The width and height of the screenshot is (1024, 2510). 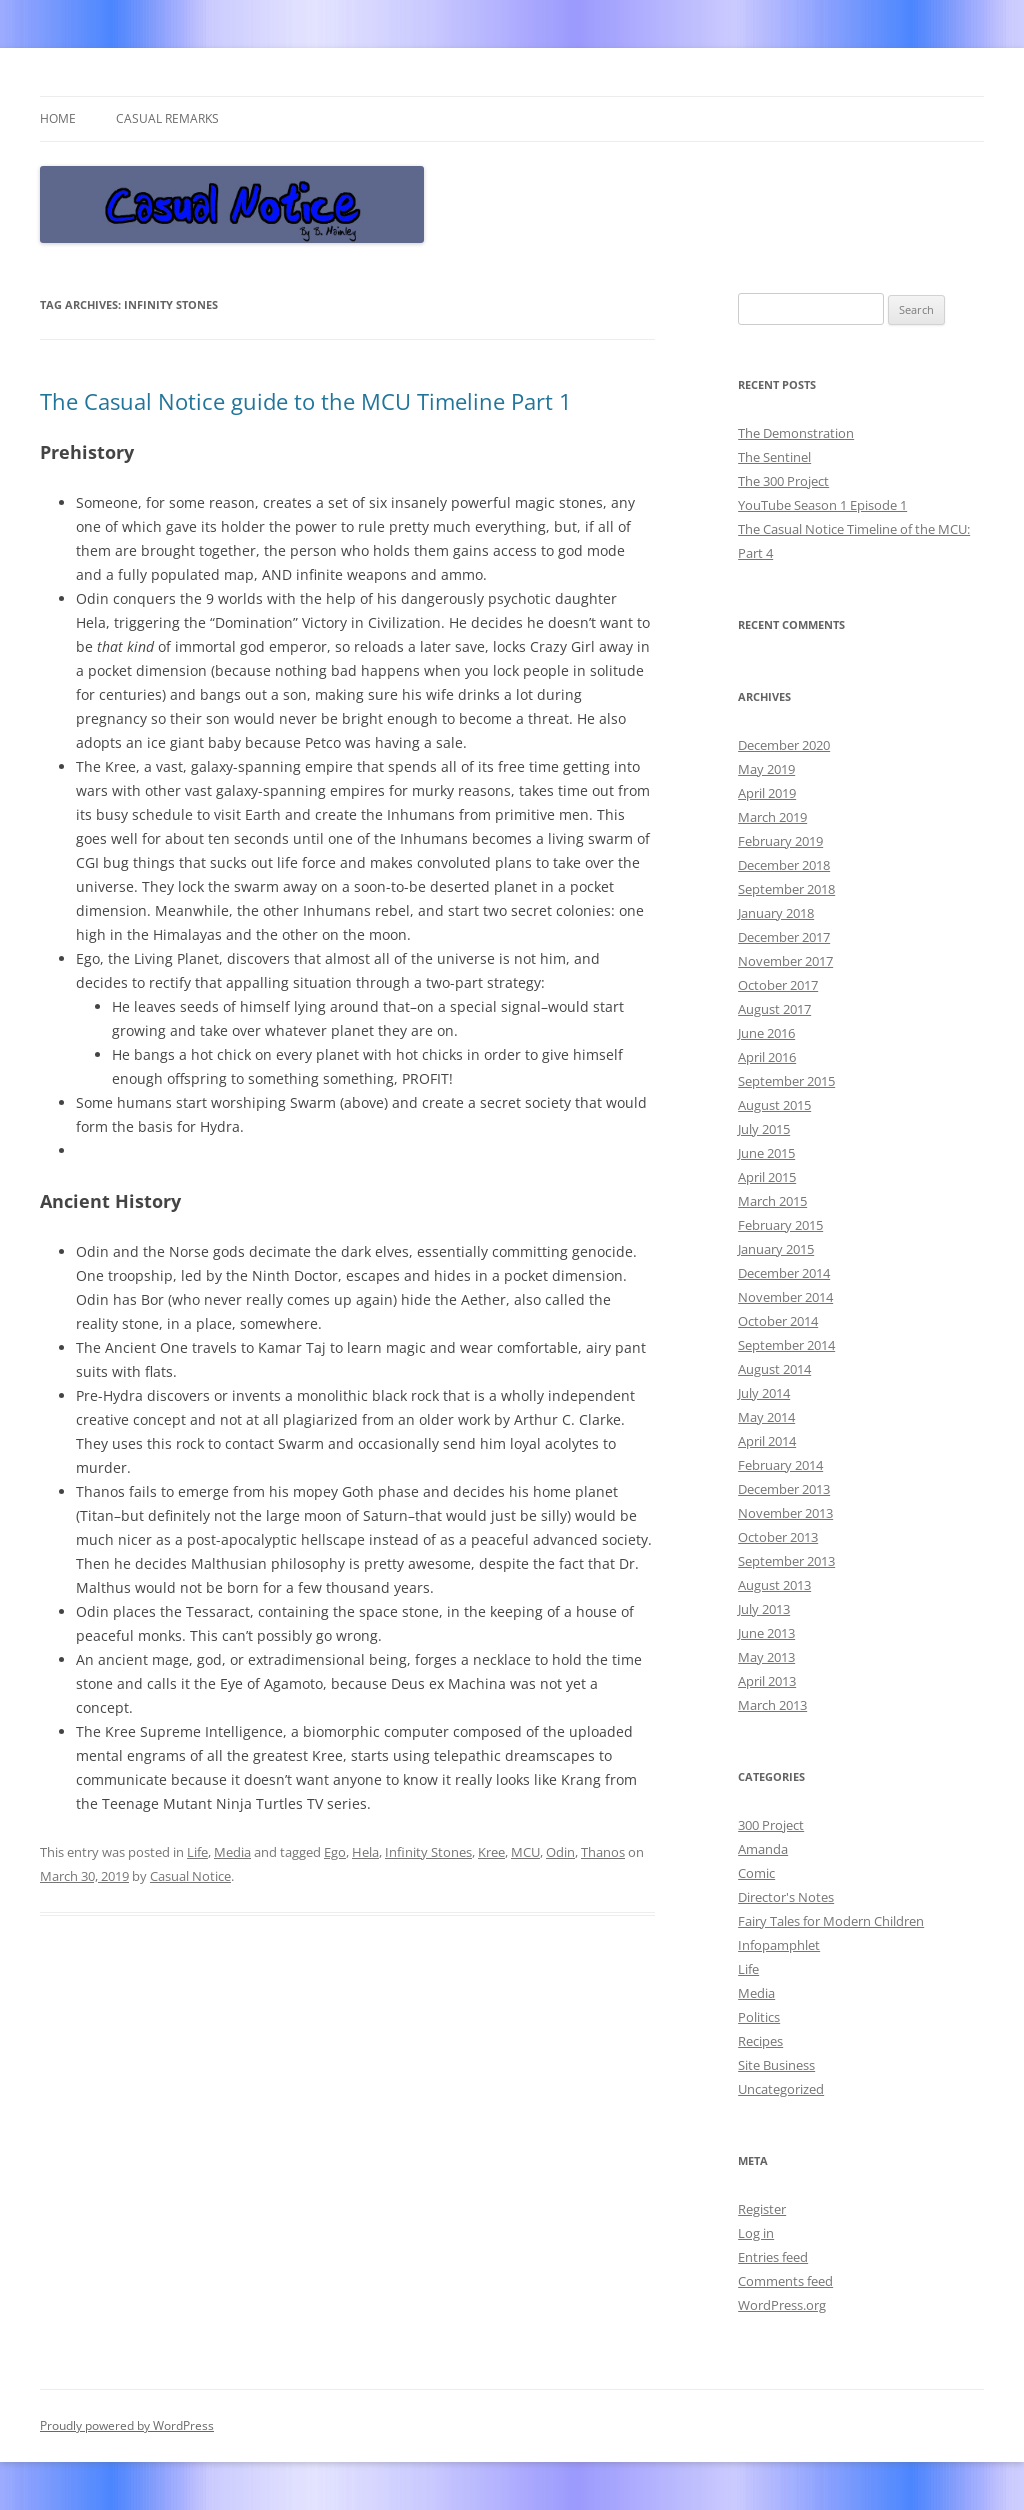 What do you see at coordinates (603, 1852) in the screenshot?
I see `Thanos` at bounding box center [603, 1852].